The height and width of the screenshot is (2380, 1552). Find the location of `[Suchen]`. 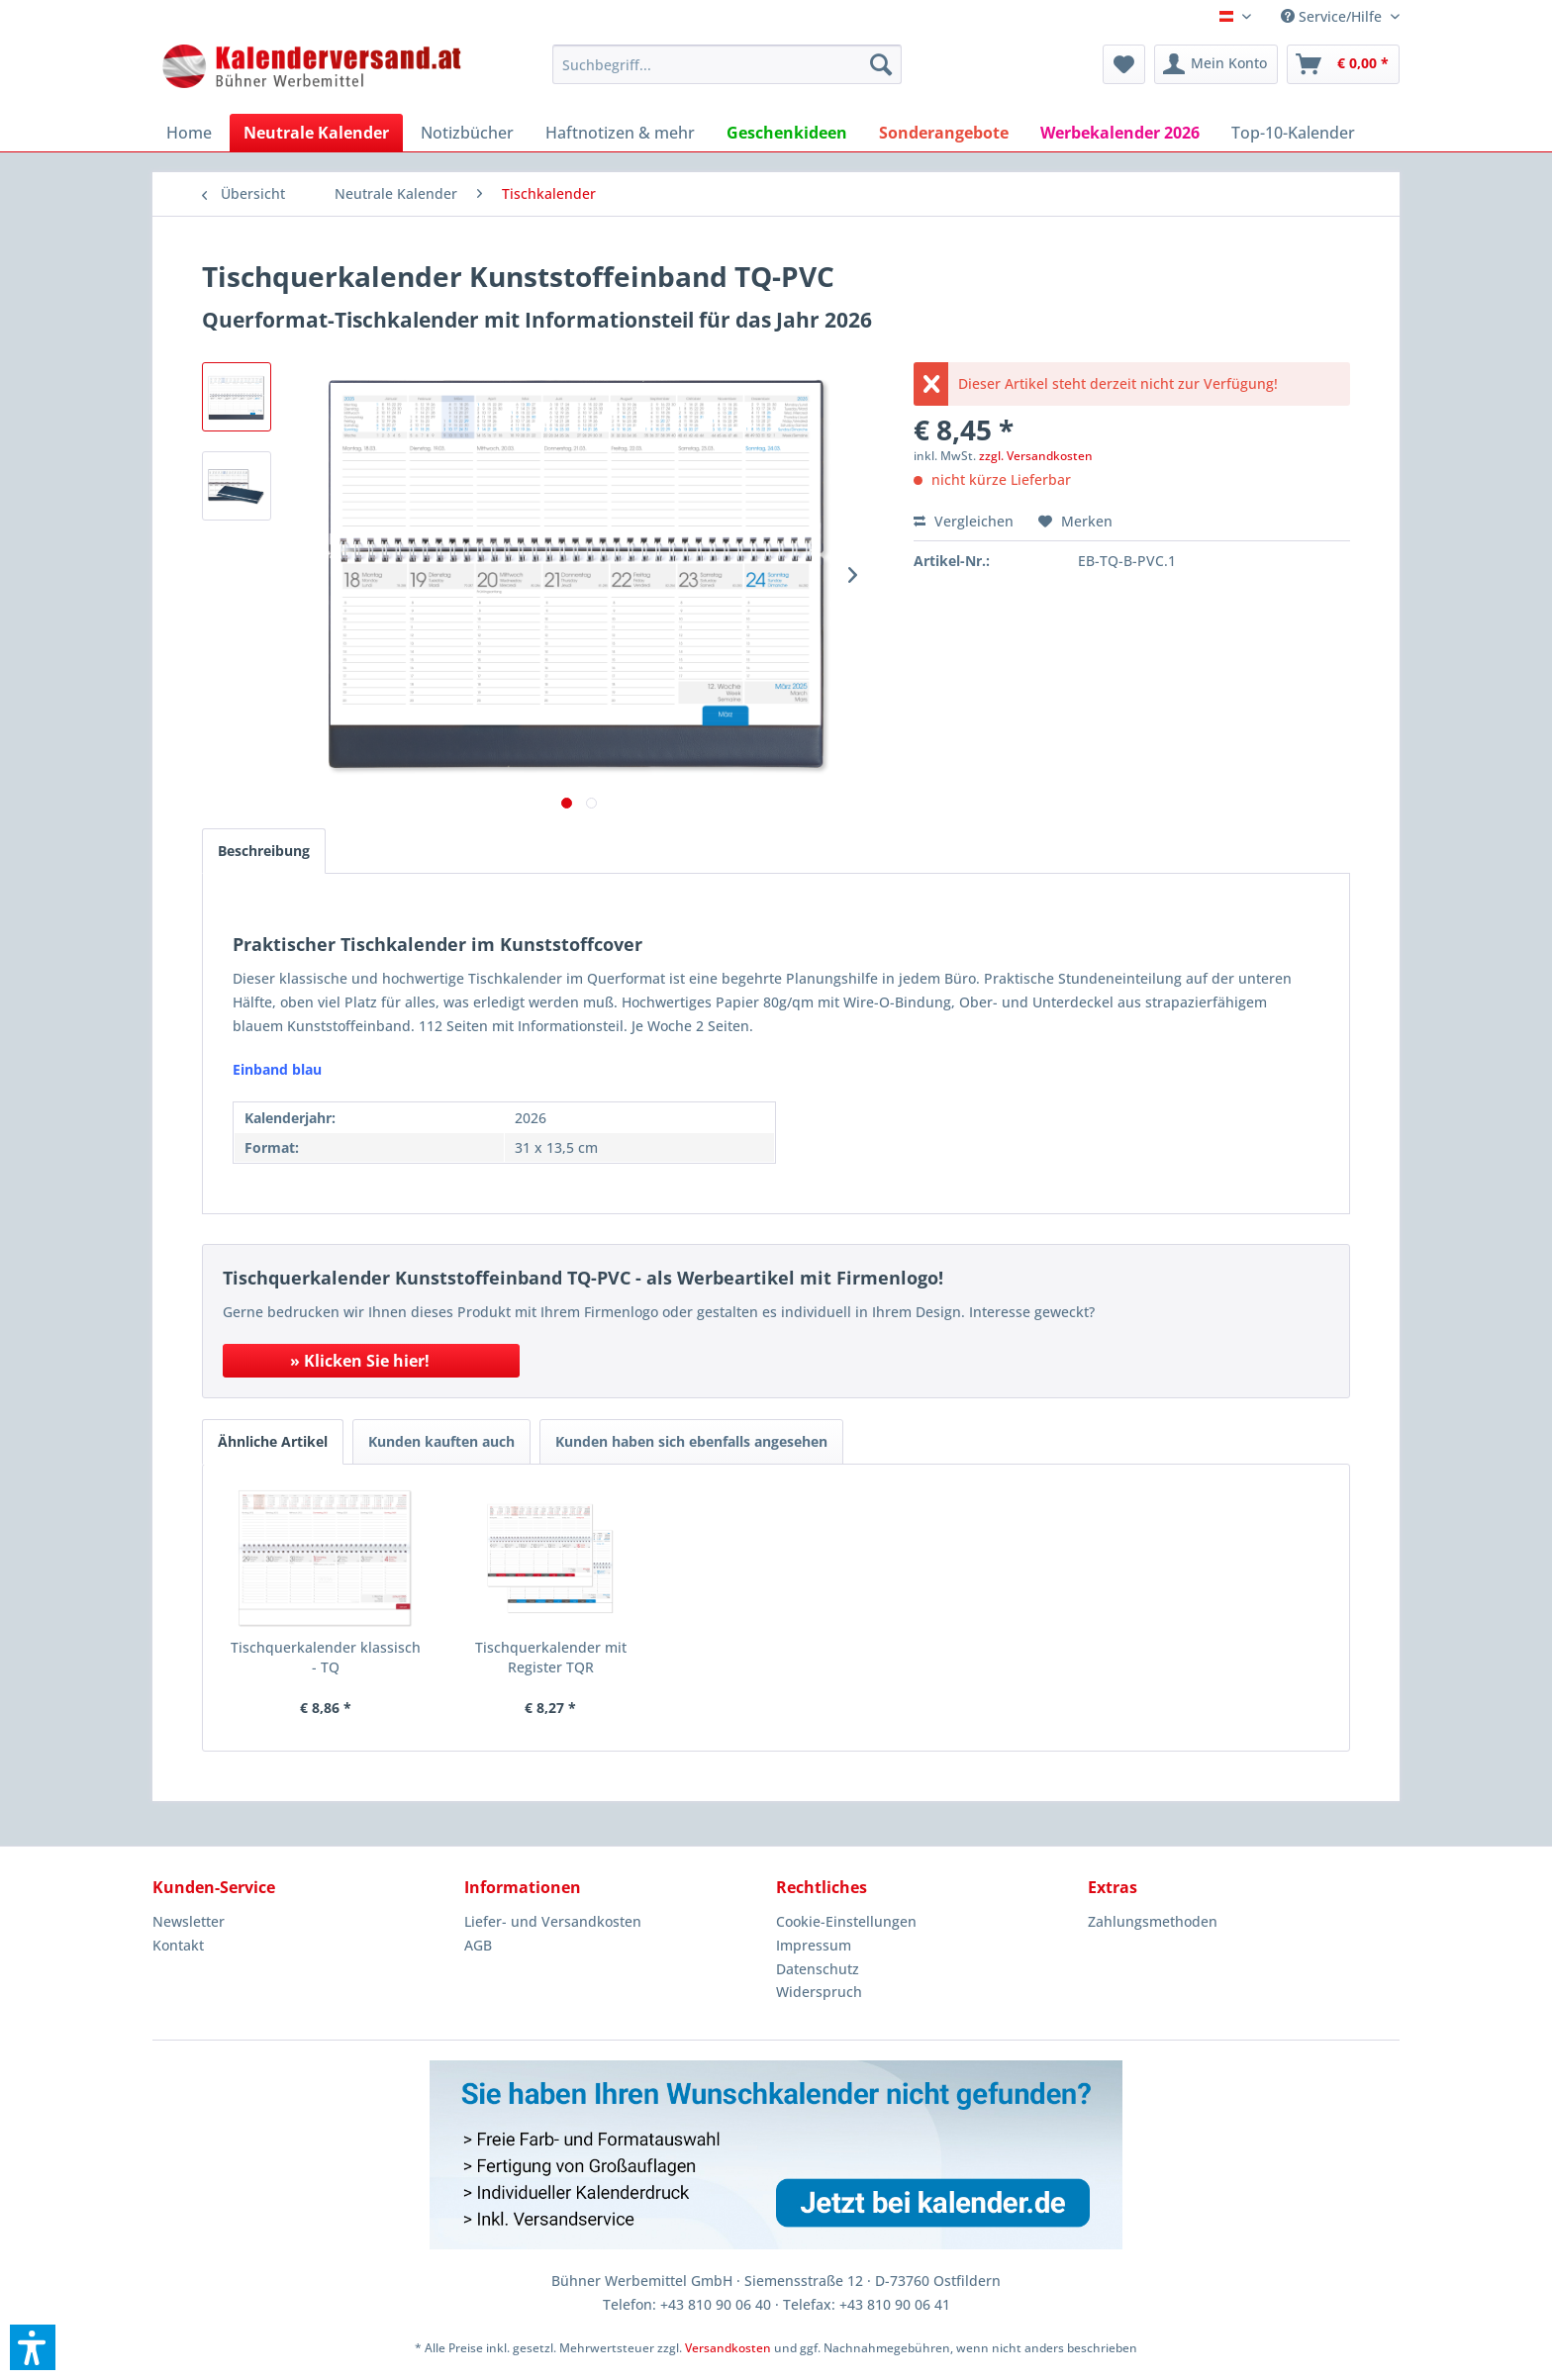

[Suchen] is located at coordinates (881, 64).